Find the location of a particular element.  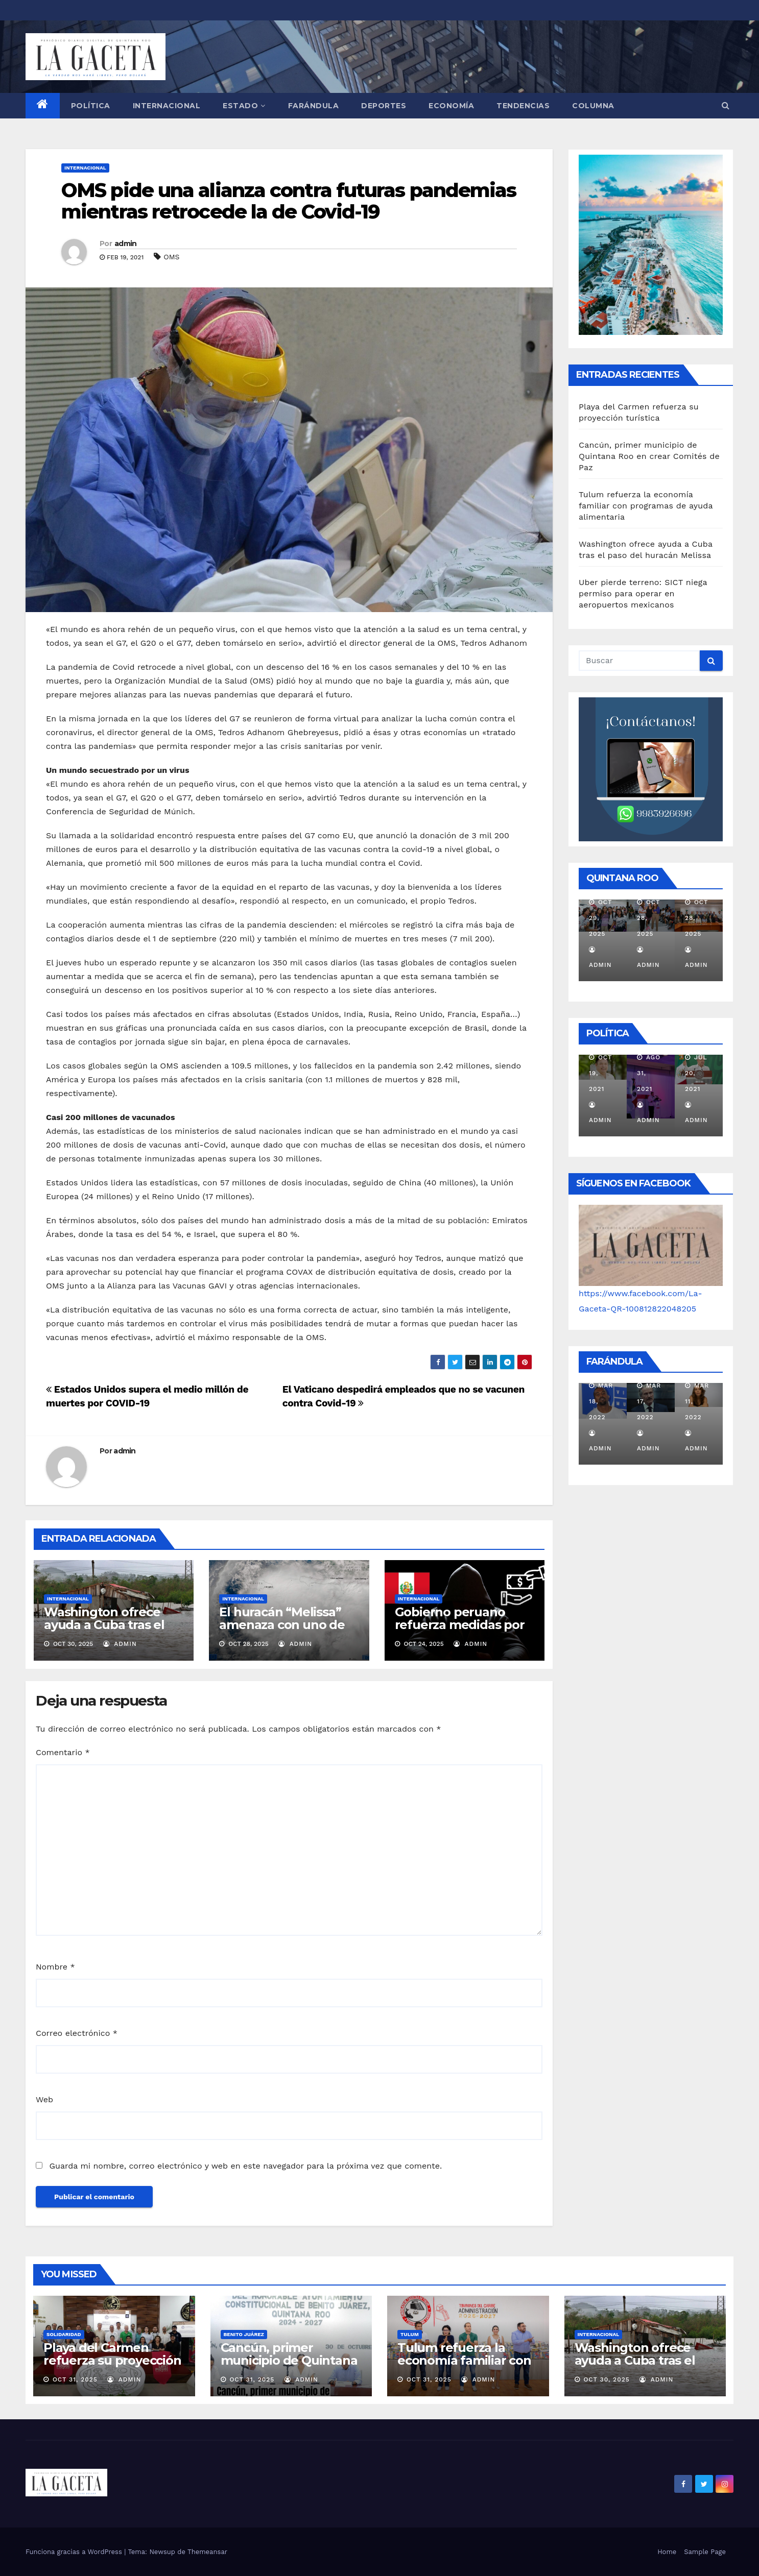

Oct 30, 2025 is located at coordinates (606, 2379).